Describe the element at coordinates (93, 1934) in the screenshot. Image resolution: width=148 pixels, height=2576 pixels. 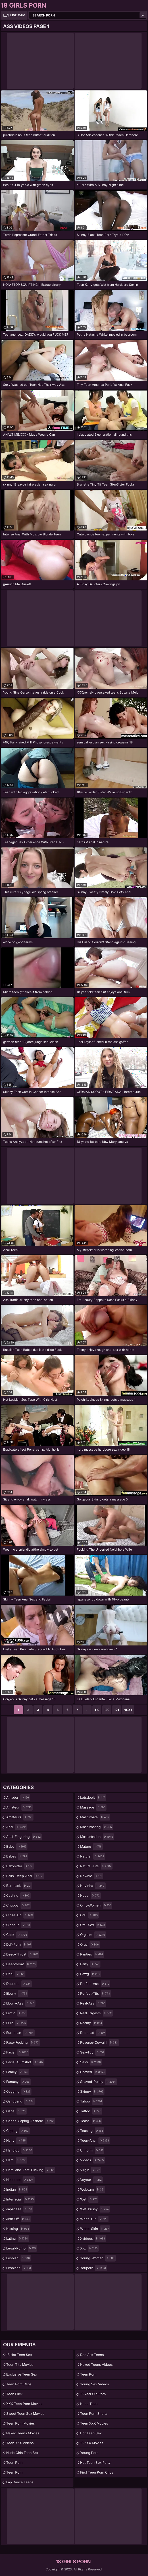
I see `orgasm` at that location.